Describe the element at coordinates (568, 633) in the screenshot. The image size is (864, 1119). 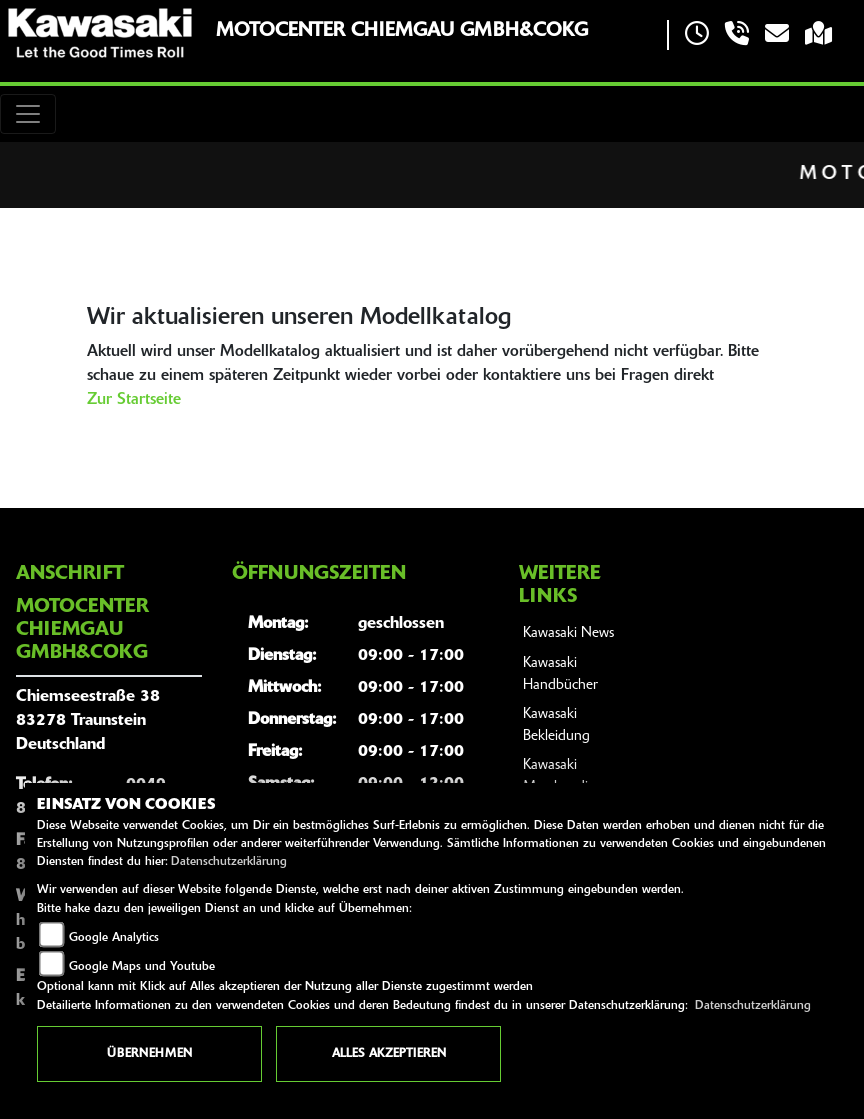
I see `Kawasaki News` at that location.